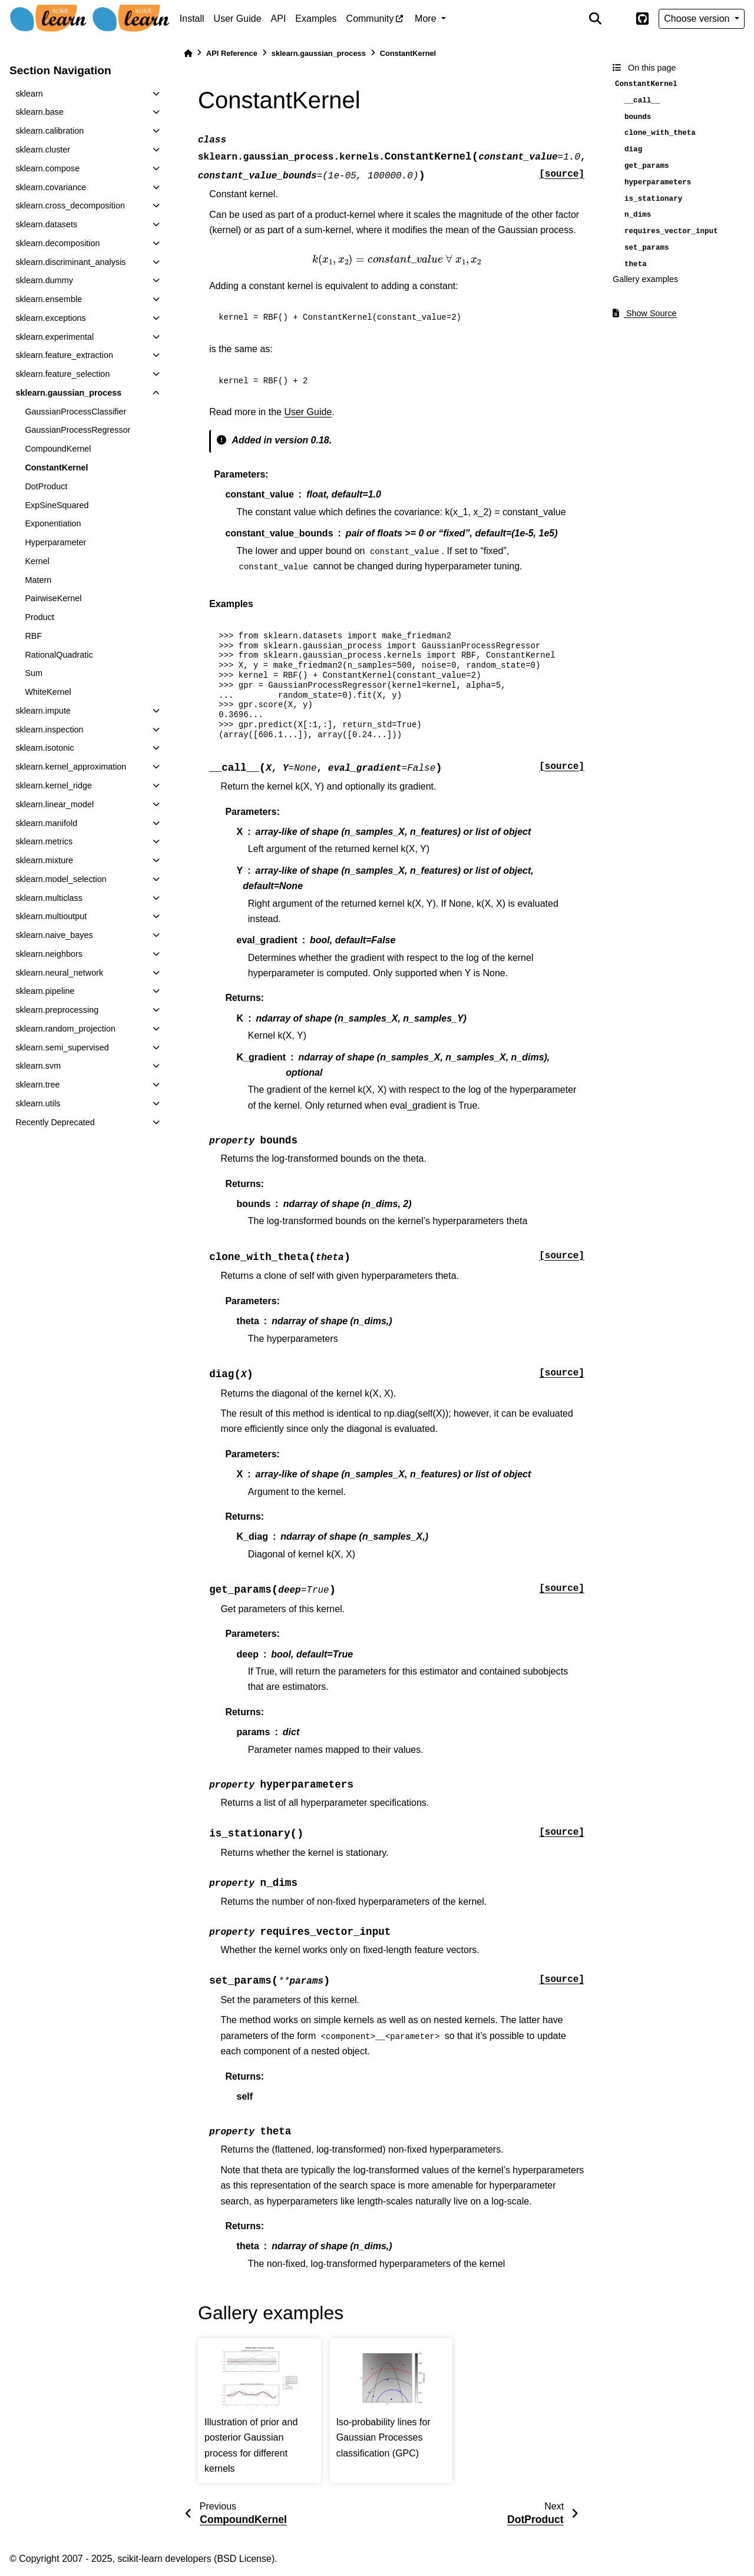  I want to click on sklearn.kernel_approximation, so click(70, 766).